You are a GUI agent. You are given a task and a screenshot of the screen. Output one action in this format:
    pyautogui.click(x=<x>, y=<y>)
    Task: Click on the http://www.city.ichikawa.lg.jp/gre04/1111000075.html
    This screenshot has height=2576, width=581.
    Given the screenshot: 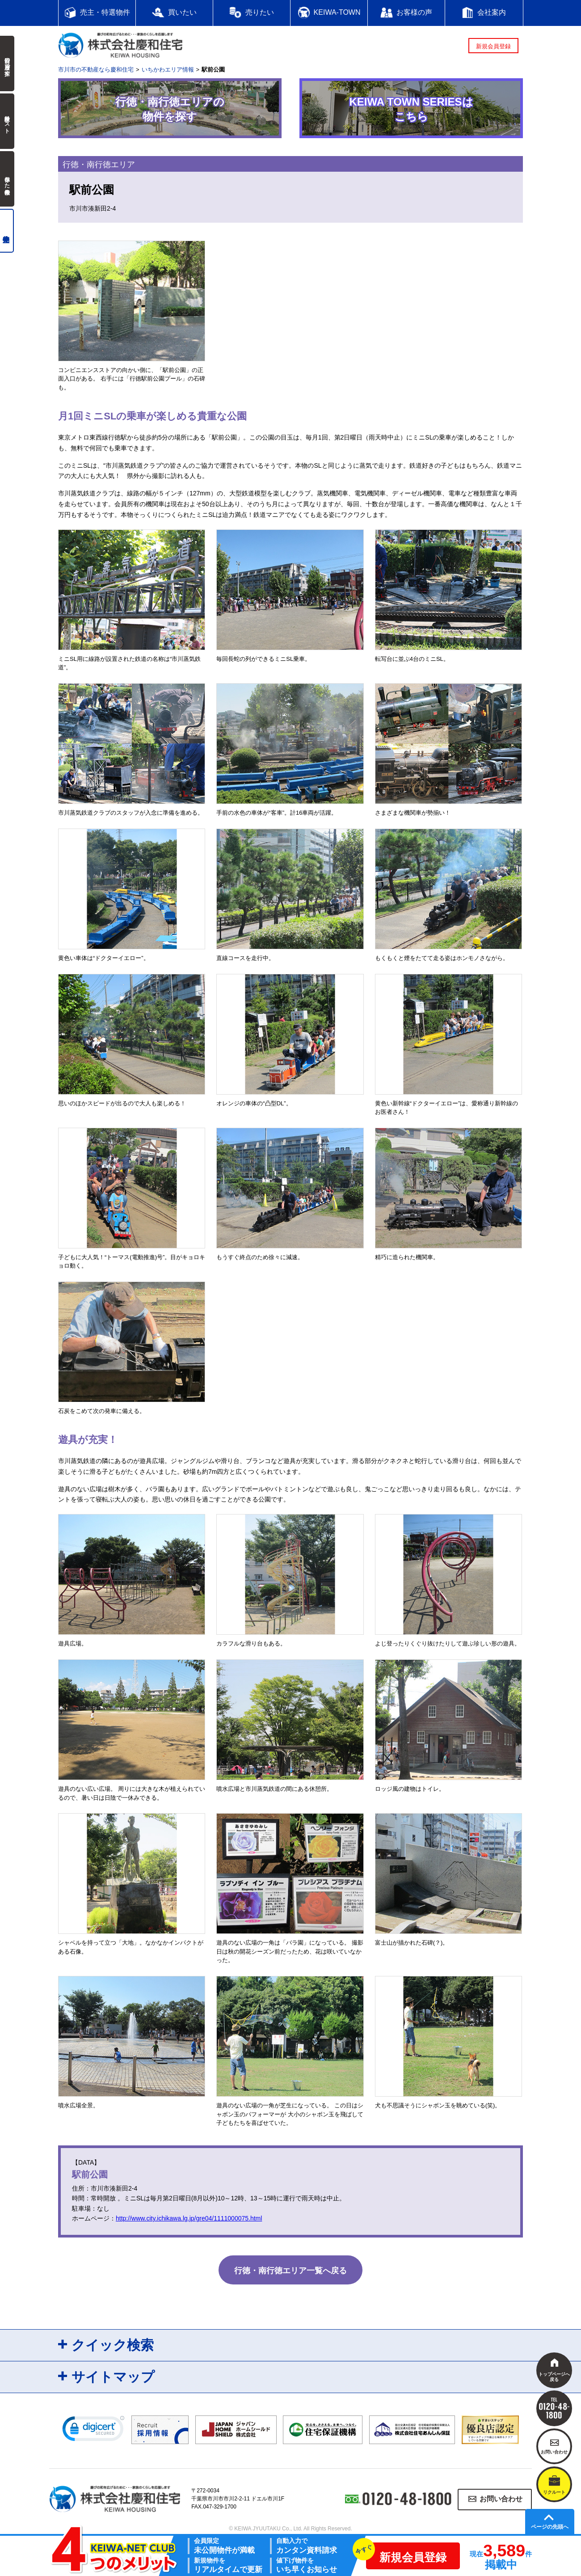 What is the action you would take?
    pyautogui.click(x=189, y=2218)
    